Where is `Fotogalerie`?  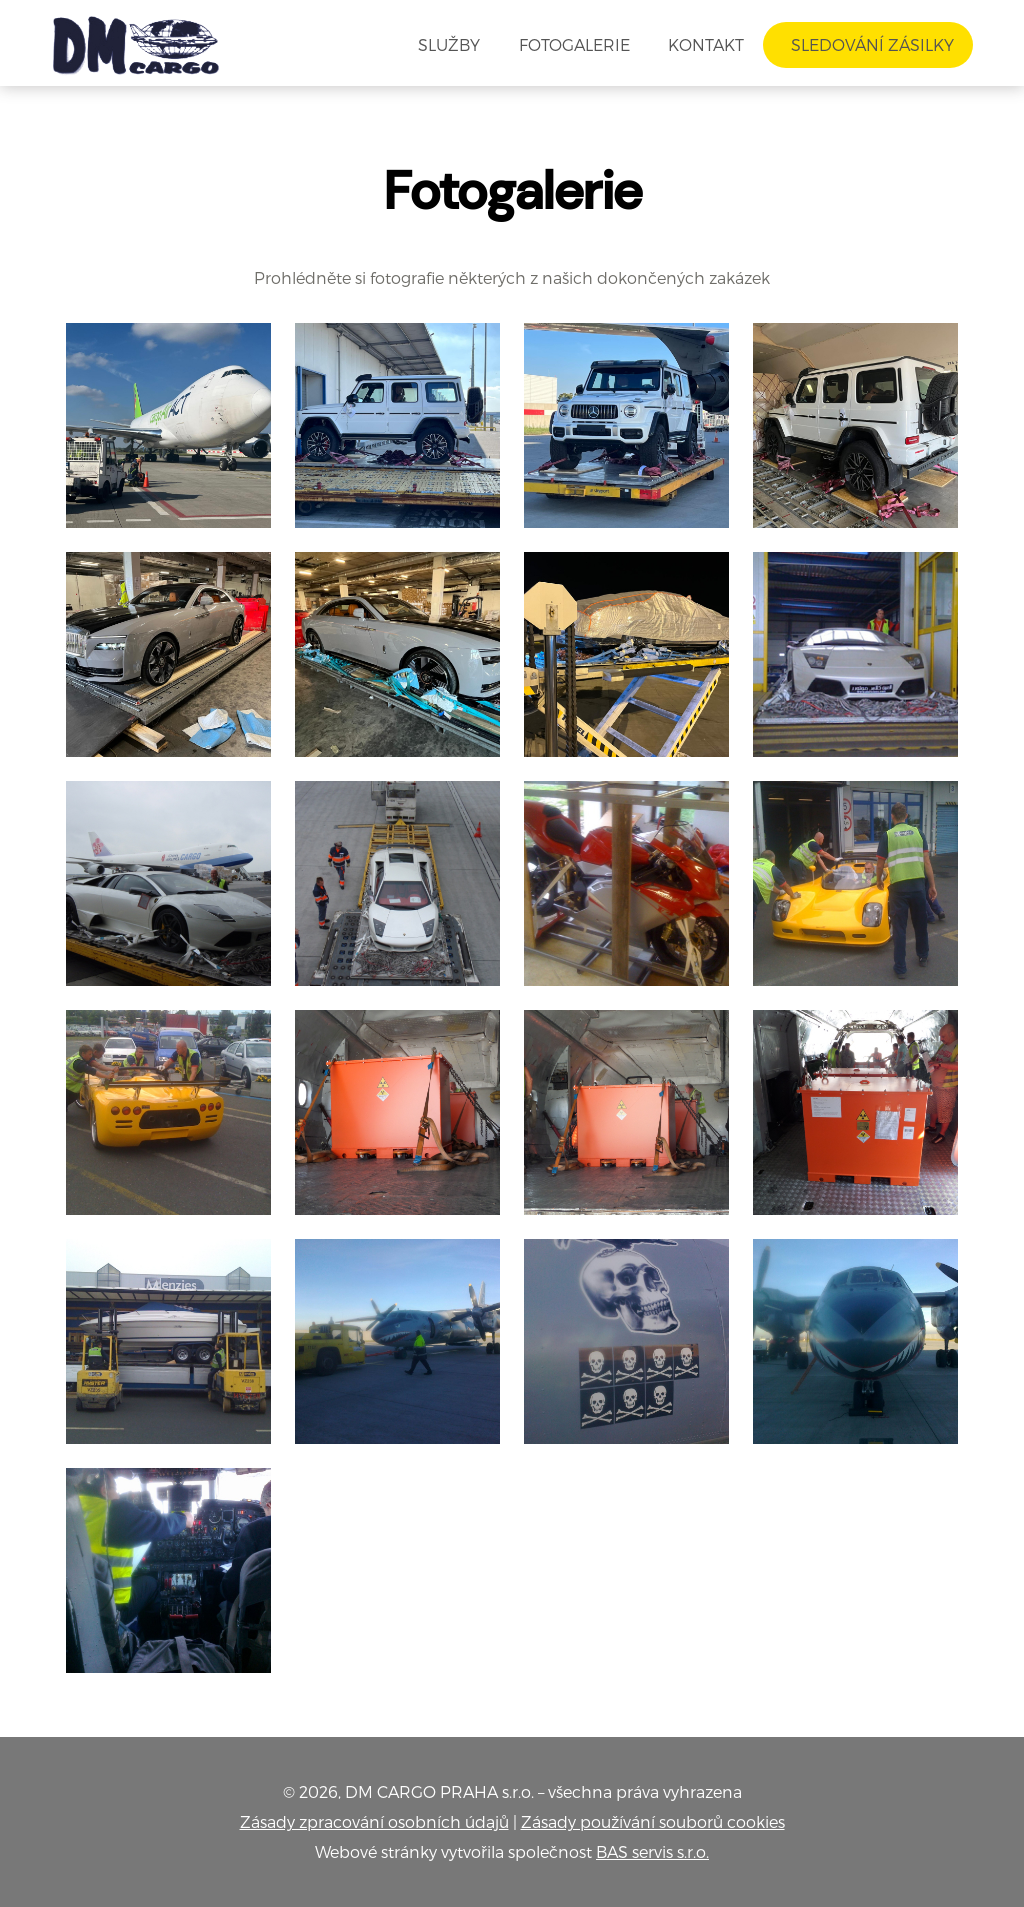
Fotogalerie is located at coordinates (574, 44).